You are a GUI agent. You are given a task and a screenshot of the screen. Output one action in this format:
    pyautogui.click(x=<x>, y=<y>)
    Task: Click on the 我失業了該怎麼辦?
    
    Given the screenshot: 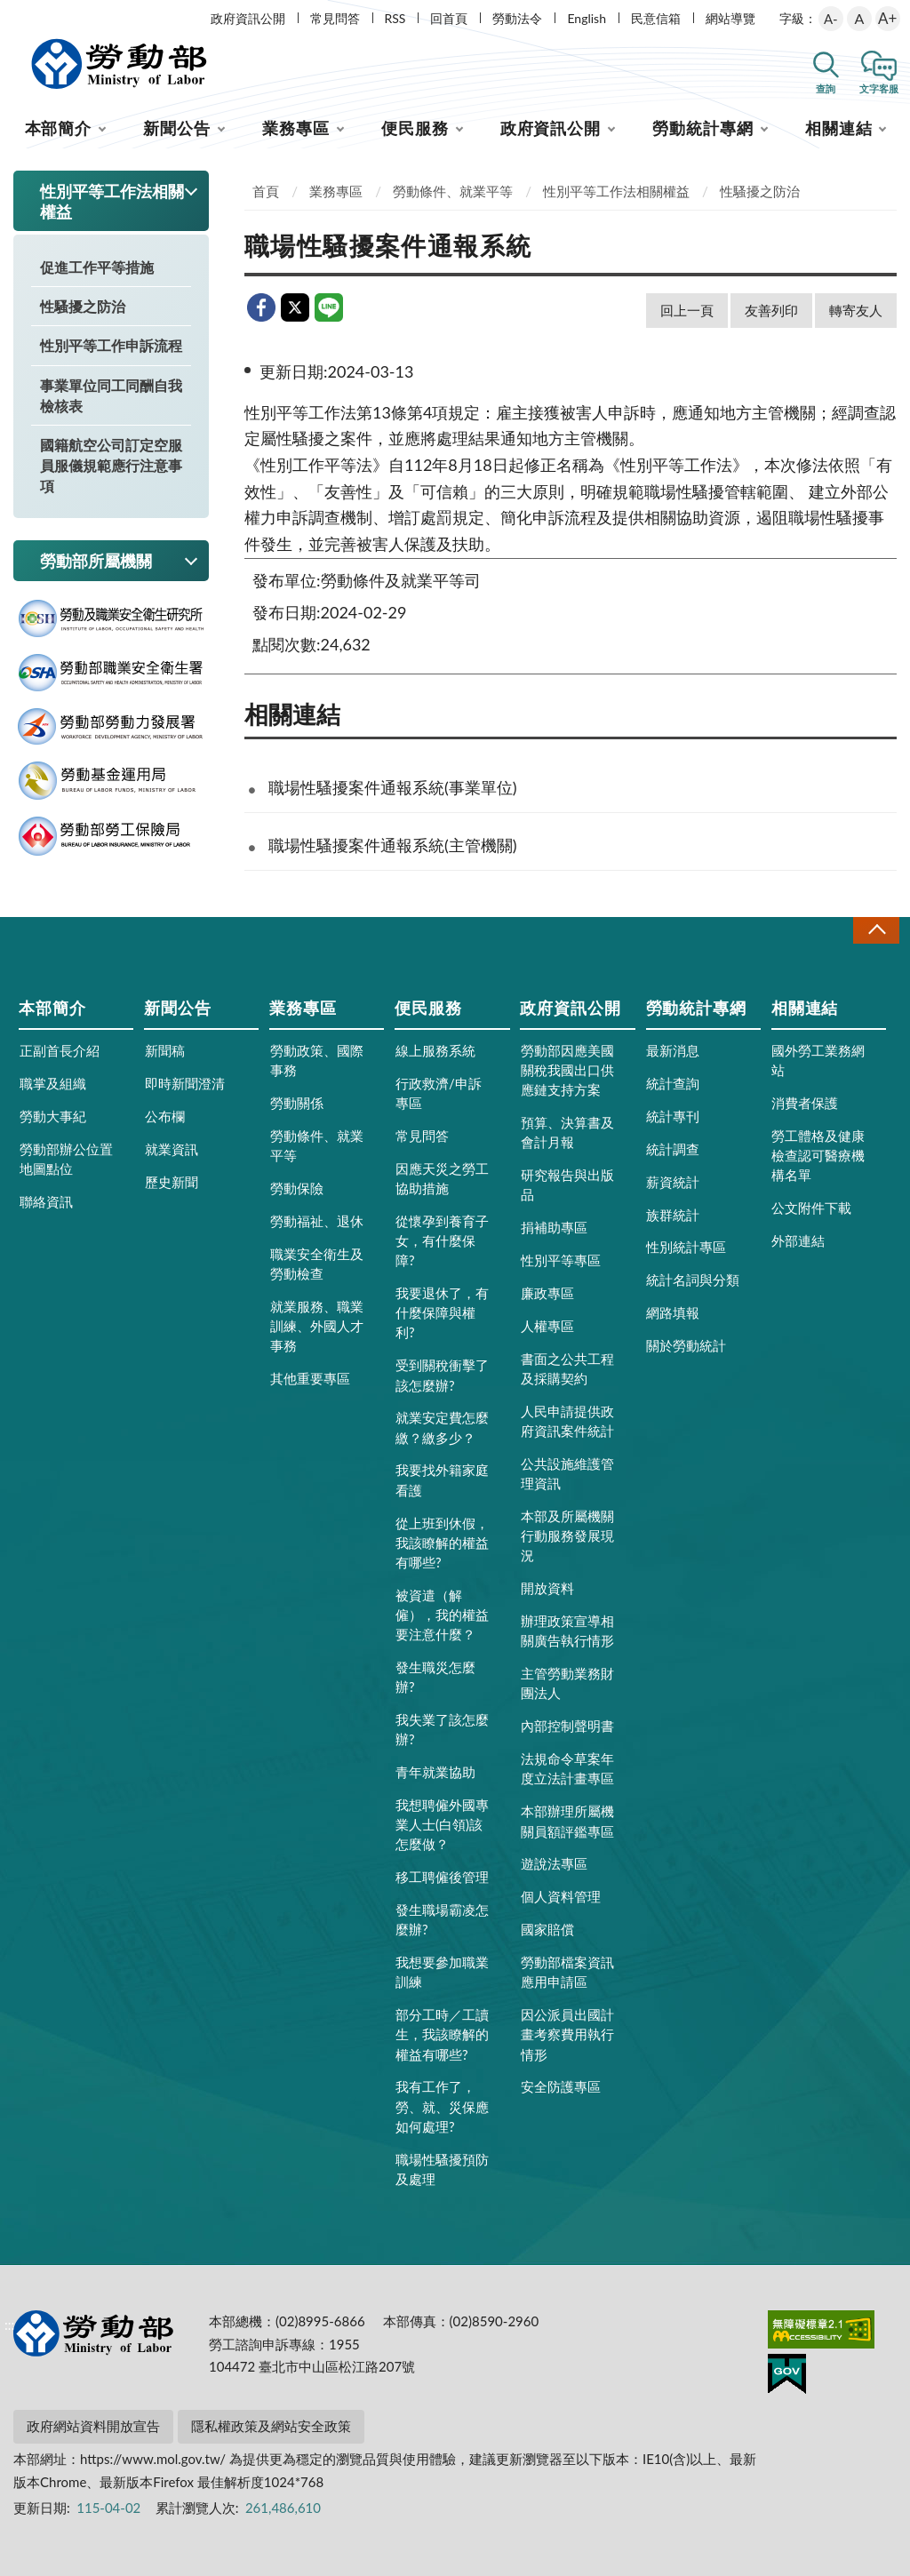 What is the action you would take?
    pyautogui.click(x=442, y=1729)
    